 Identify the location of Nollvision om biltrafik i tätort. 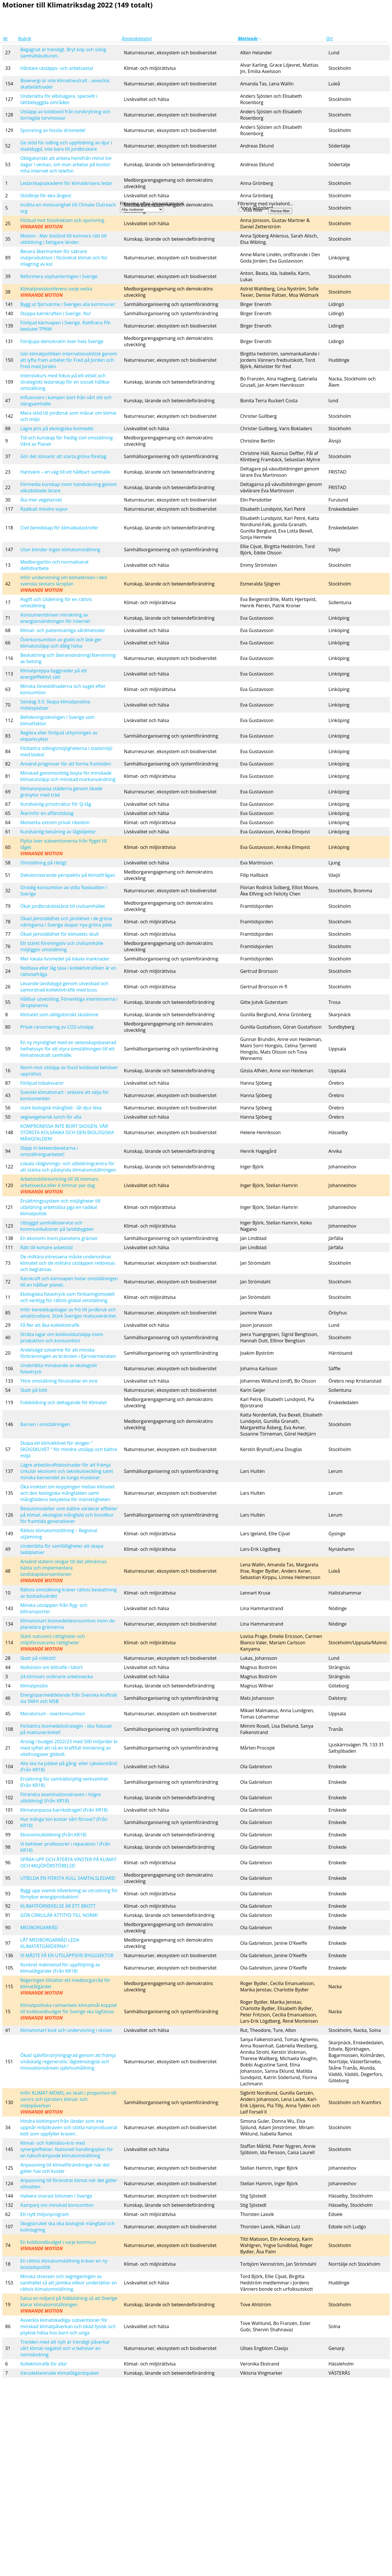
(51, 1667).